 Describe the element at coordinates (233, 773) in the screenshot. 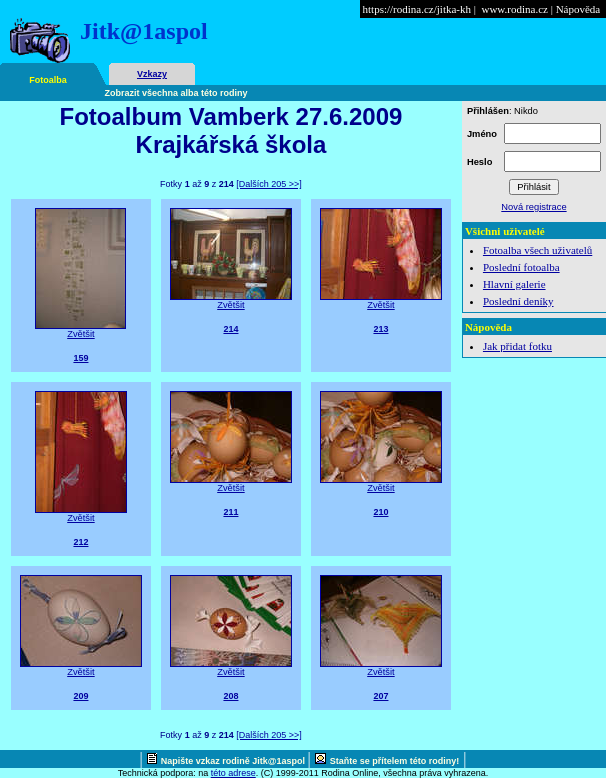

I see `této adrese` at that location.